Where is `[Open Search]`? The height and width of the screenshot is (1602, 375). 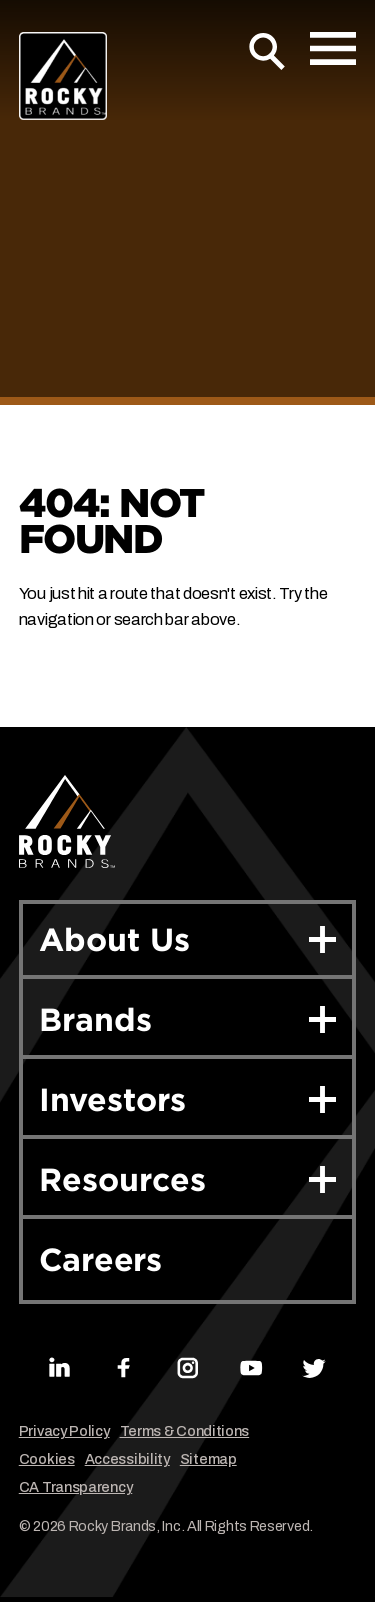
[Open Search] is located at coordinates (267, 51).